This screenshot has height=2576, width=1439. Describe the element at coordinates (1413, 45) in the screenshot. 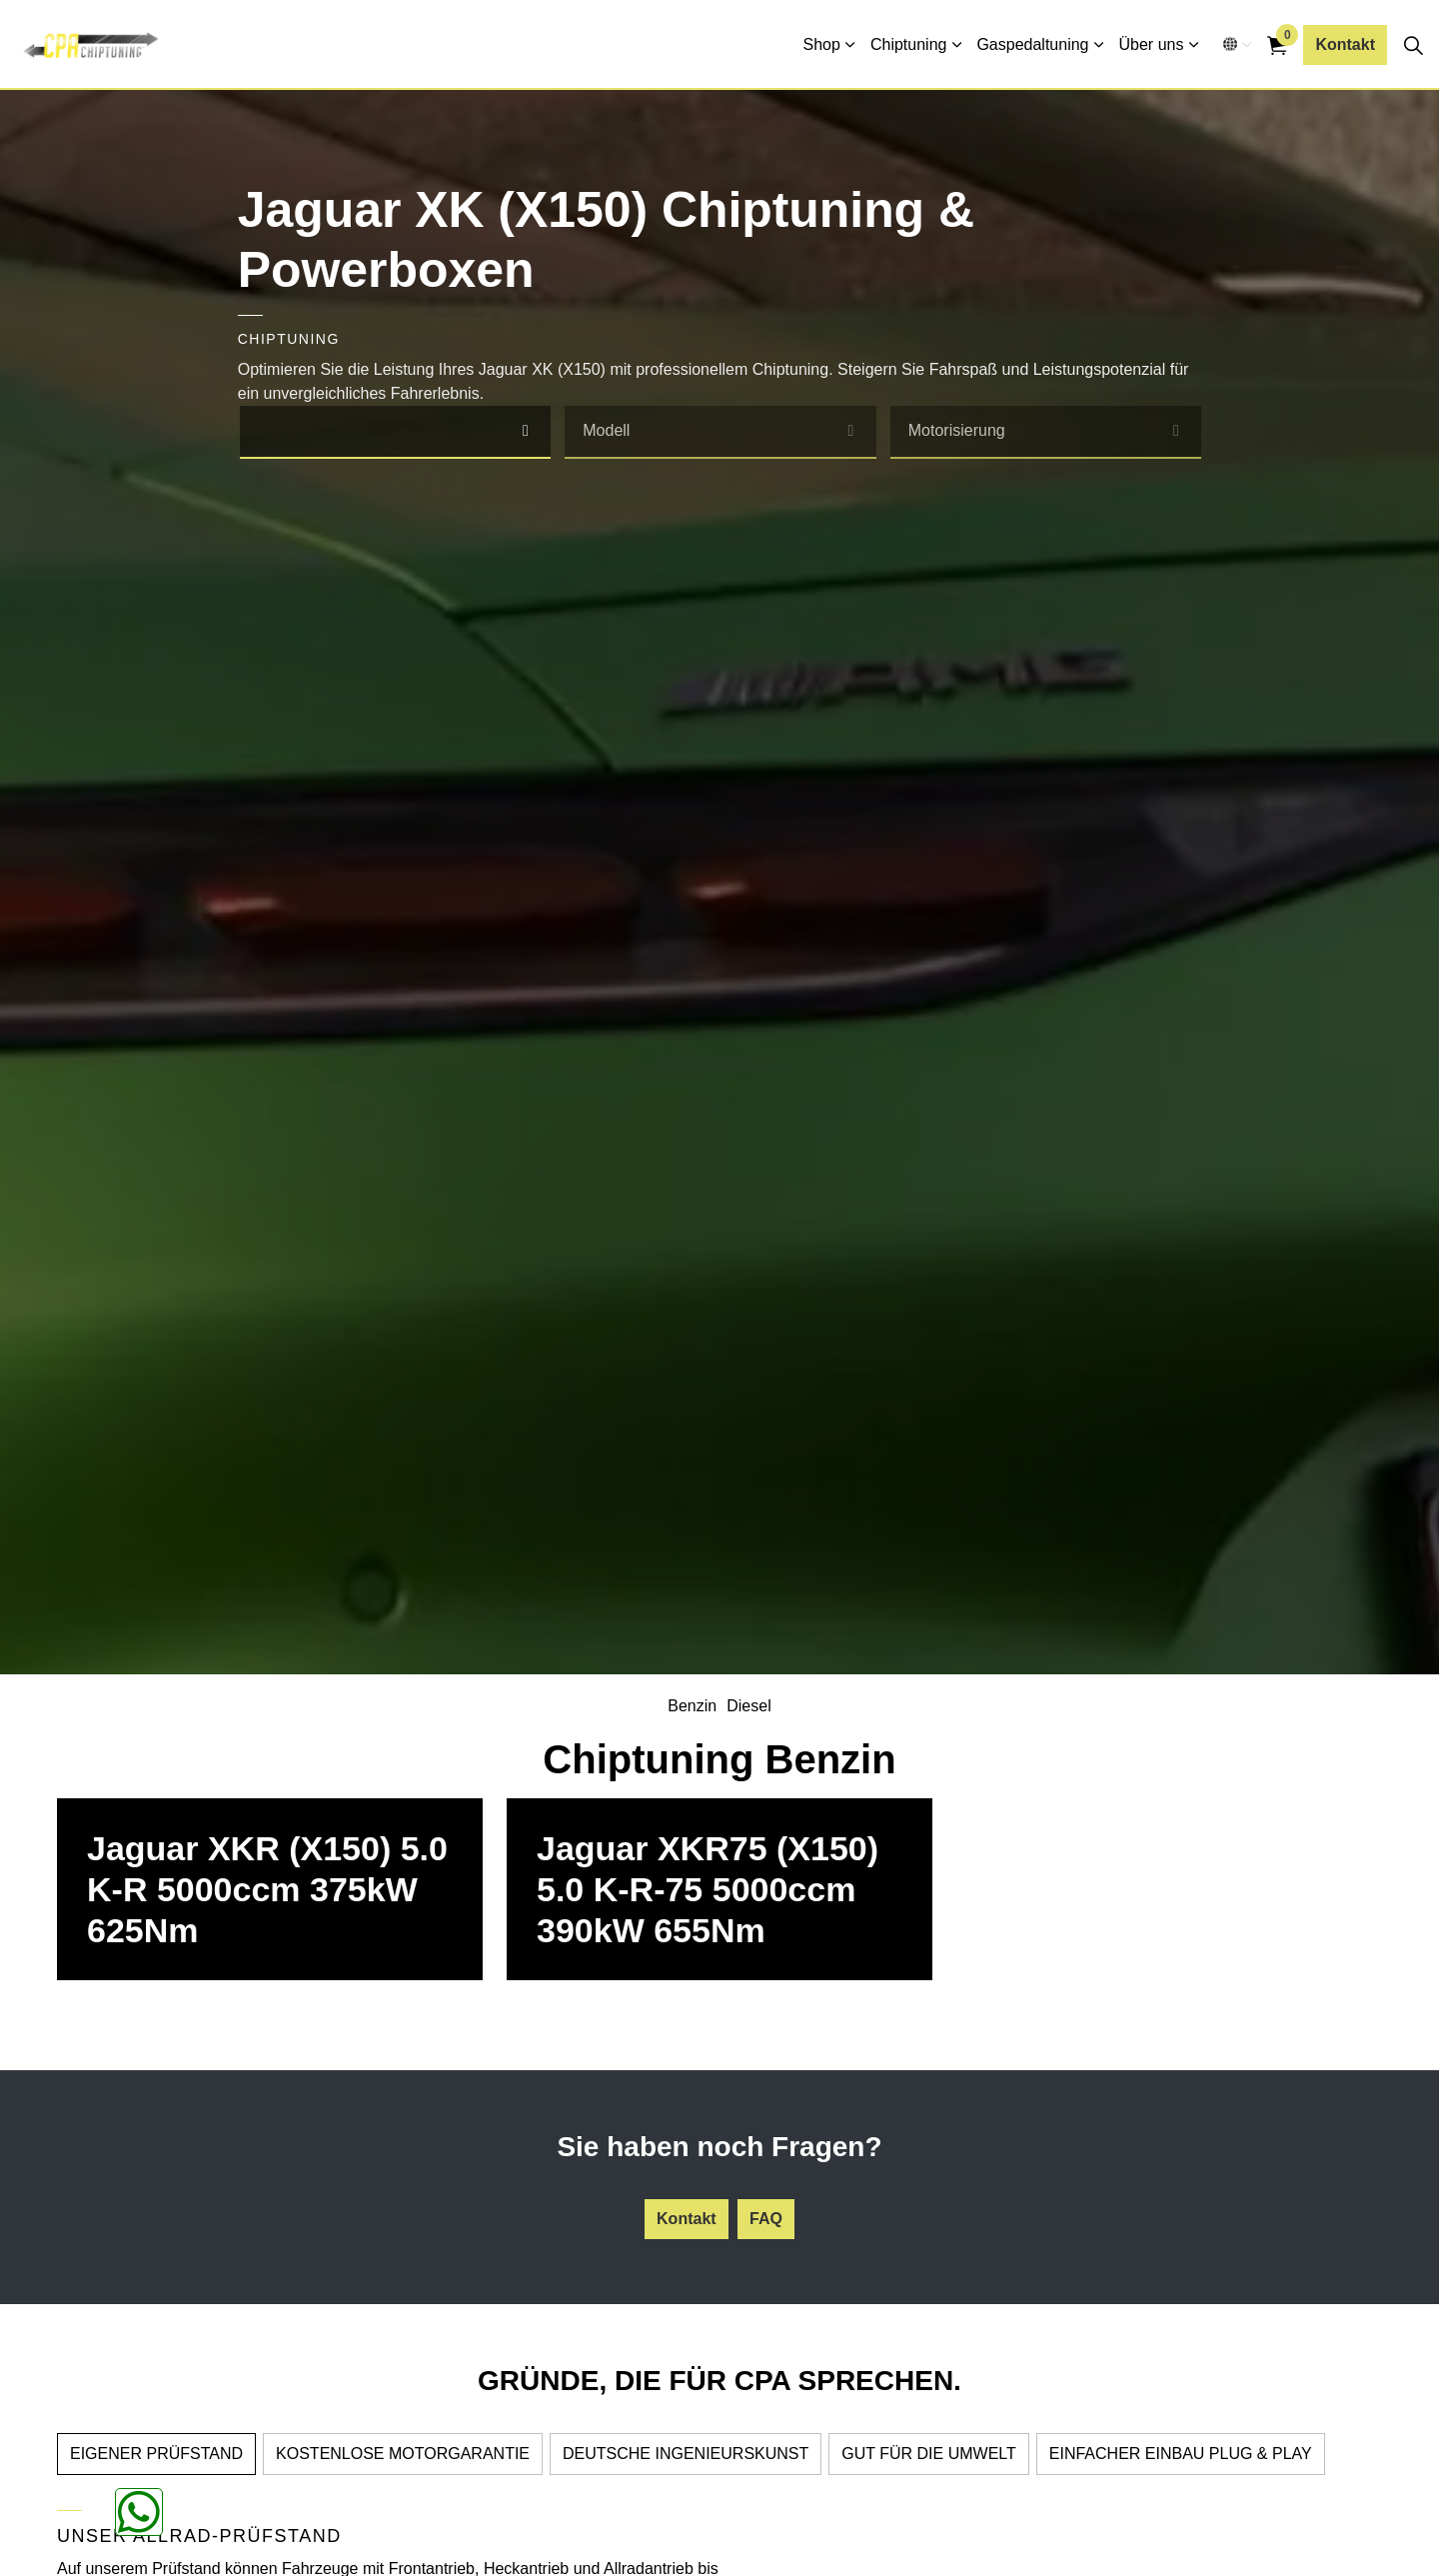

I see `[Seitensuche erweitern]` at that location.